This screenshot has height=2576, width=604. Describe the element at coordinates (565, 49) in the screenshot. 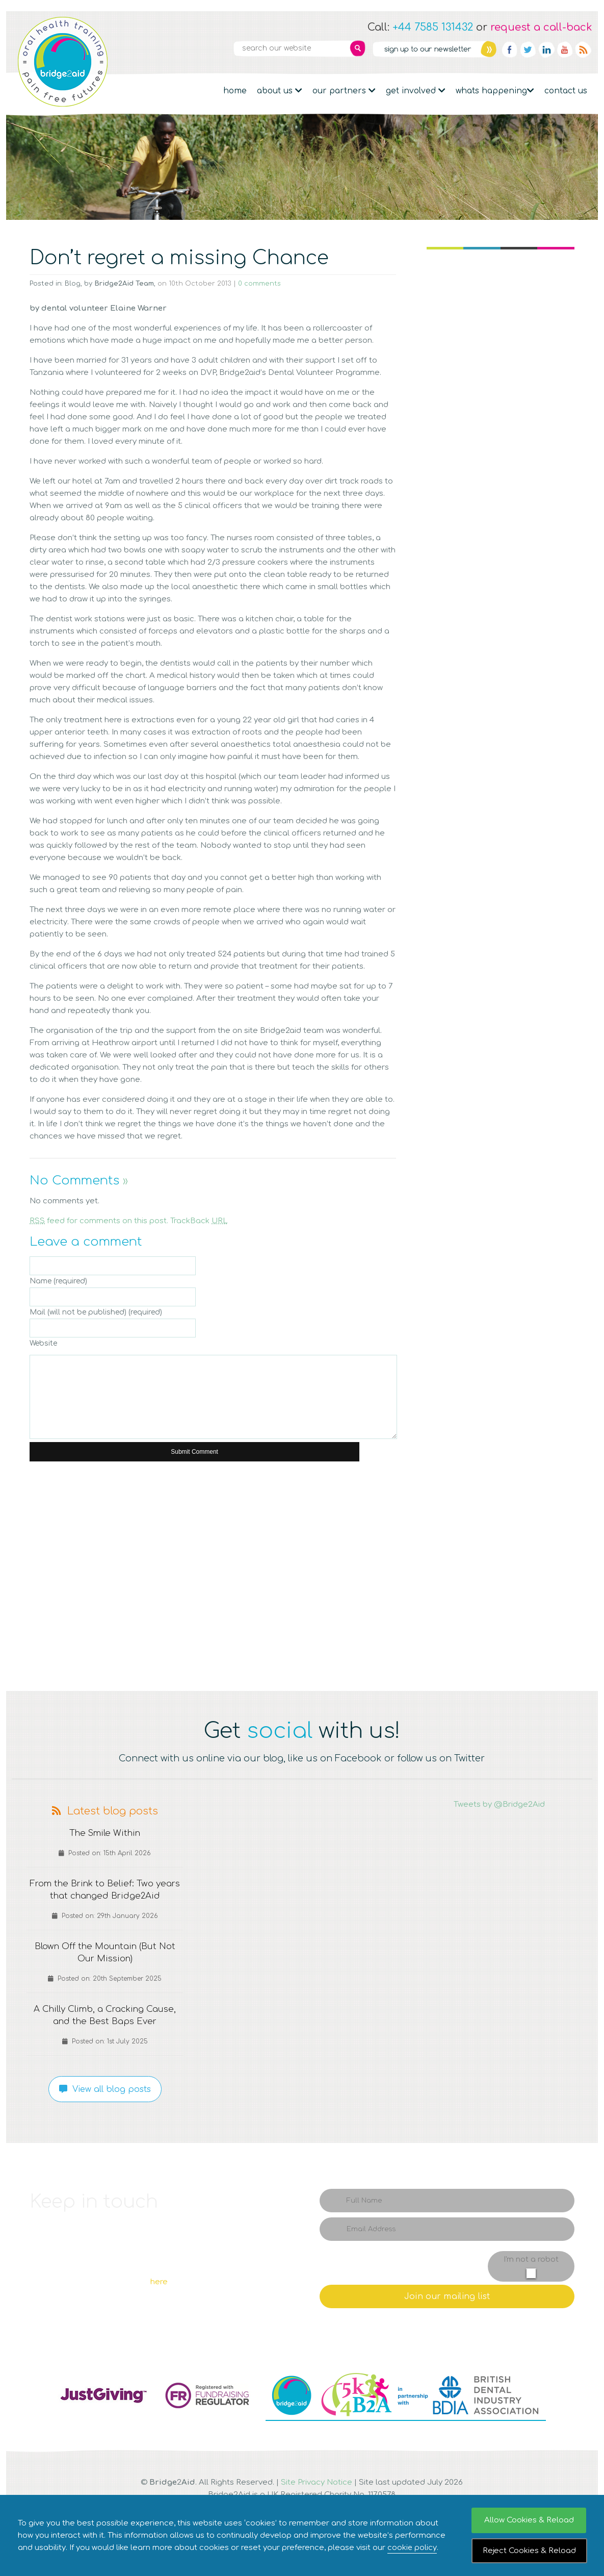

I see `YouTube` at that location.